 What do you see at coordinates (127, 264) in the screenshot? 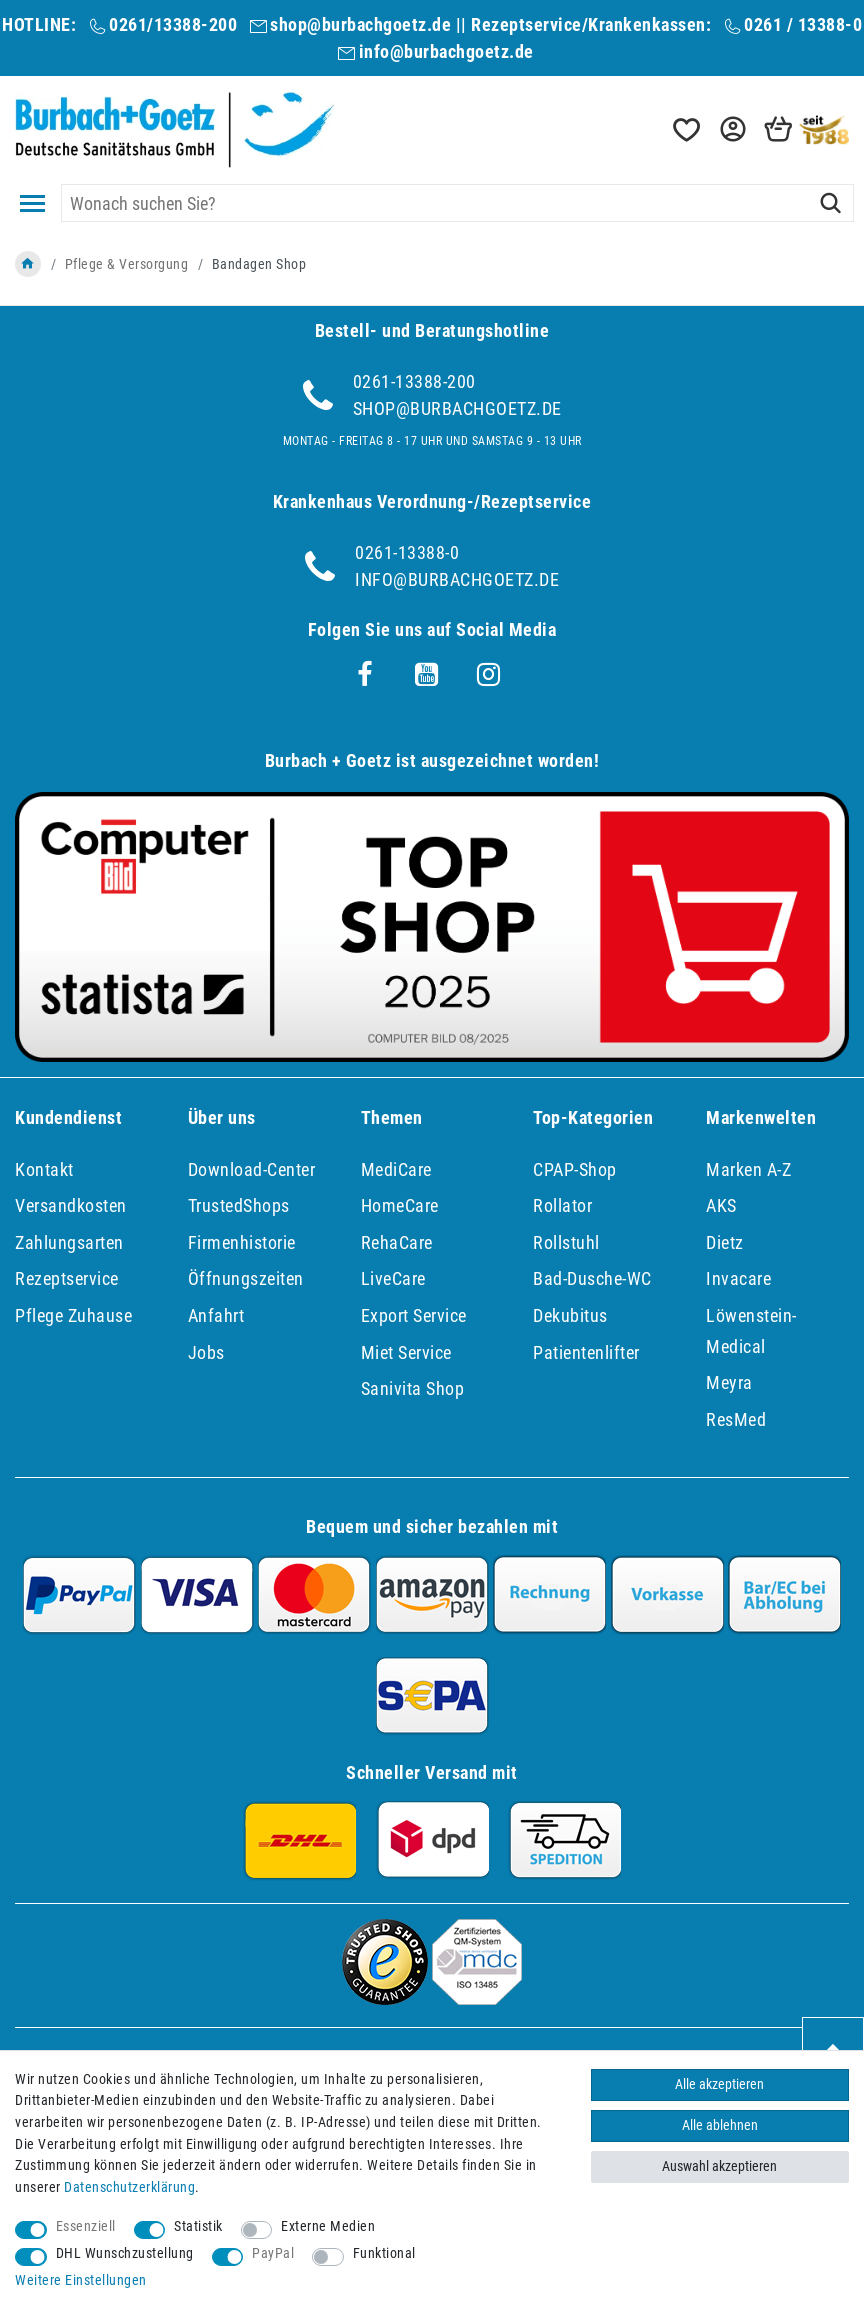
I see `Pflege & Versorgung` at bounding box center [127, 264].